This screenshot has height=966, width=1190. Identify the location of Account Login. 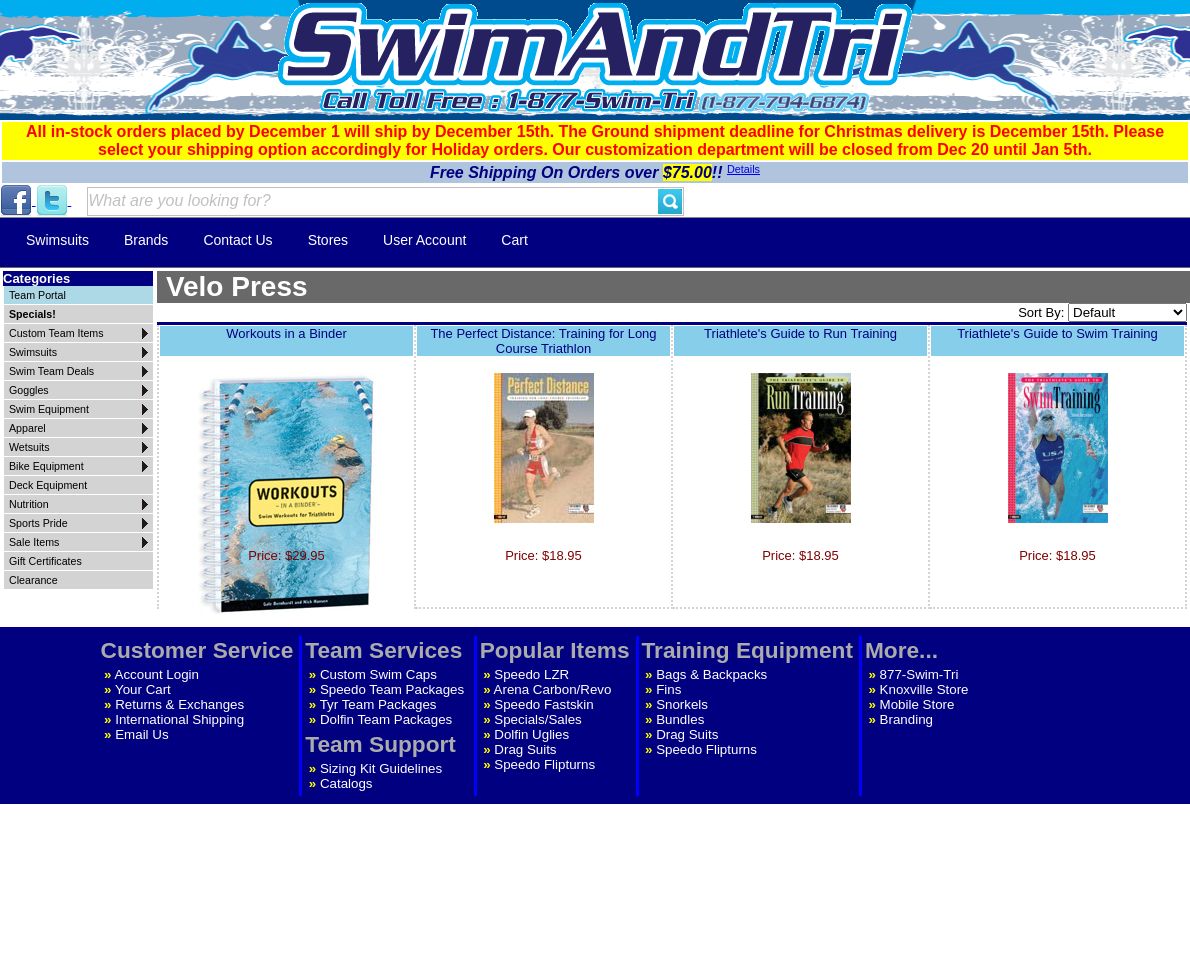
(157, 674).